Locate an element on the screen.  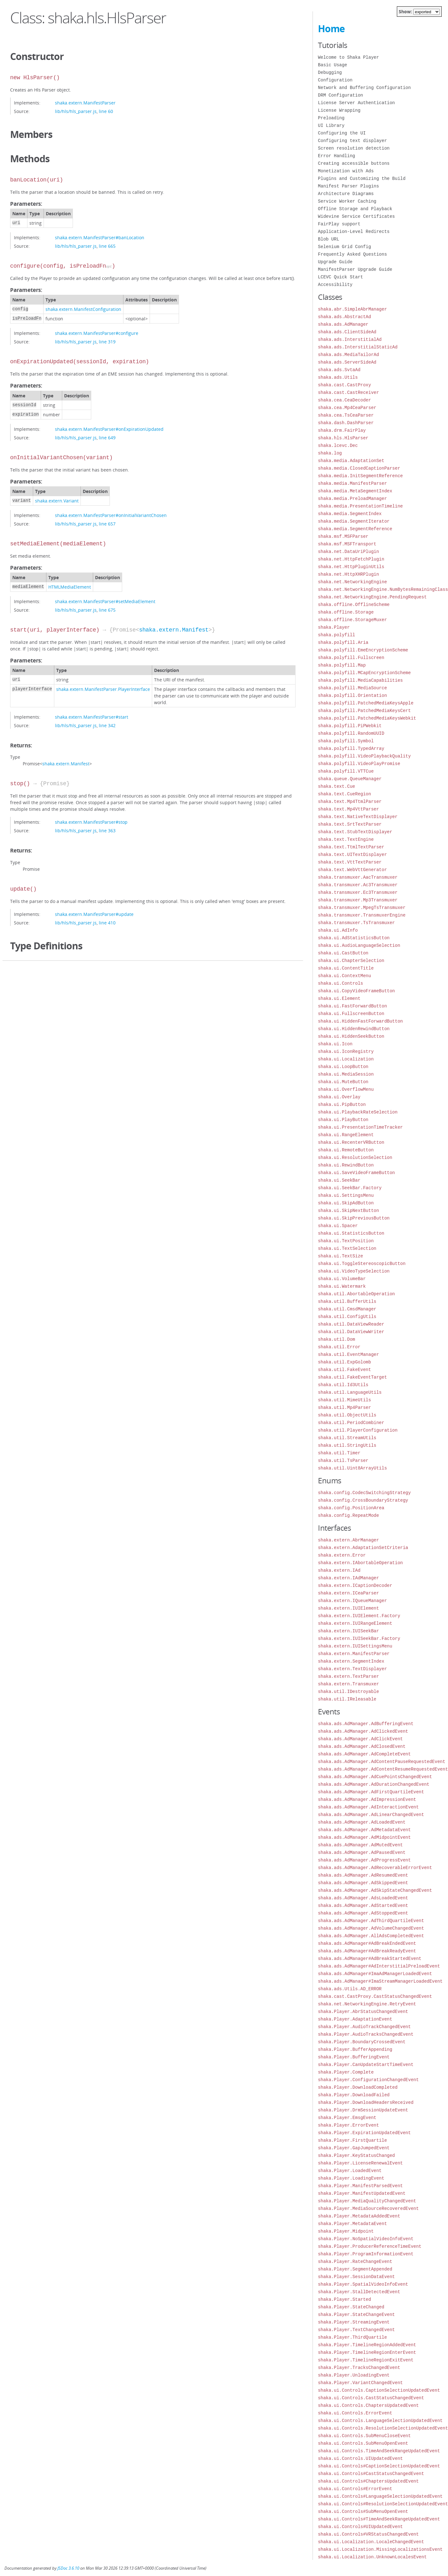
shaka.ads.AdManager.AdFirstQuartileEvent is located at coordinates (371, 1792).